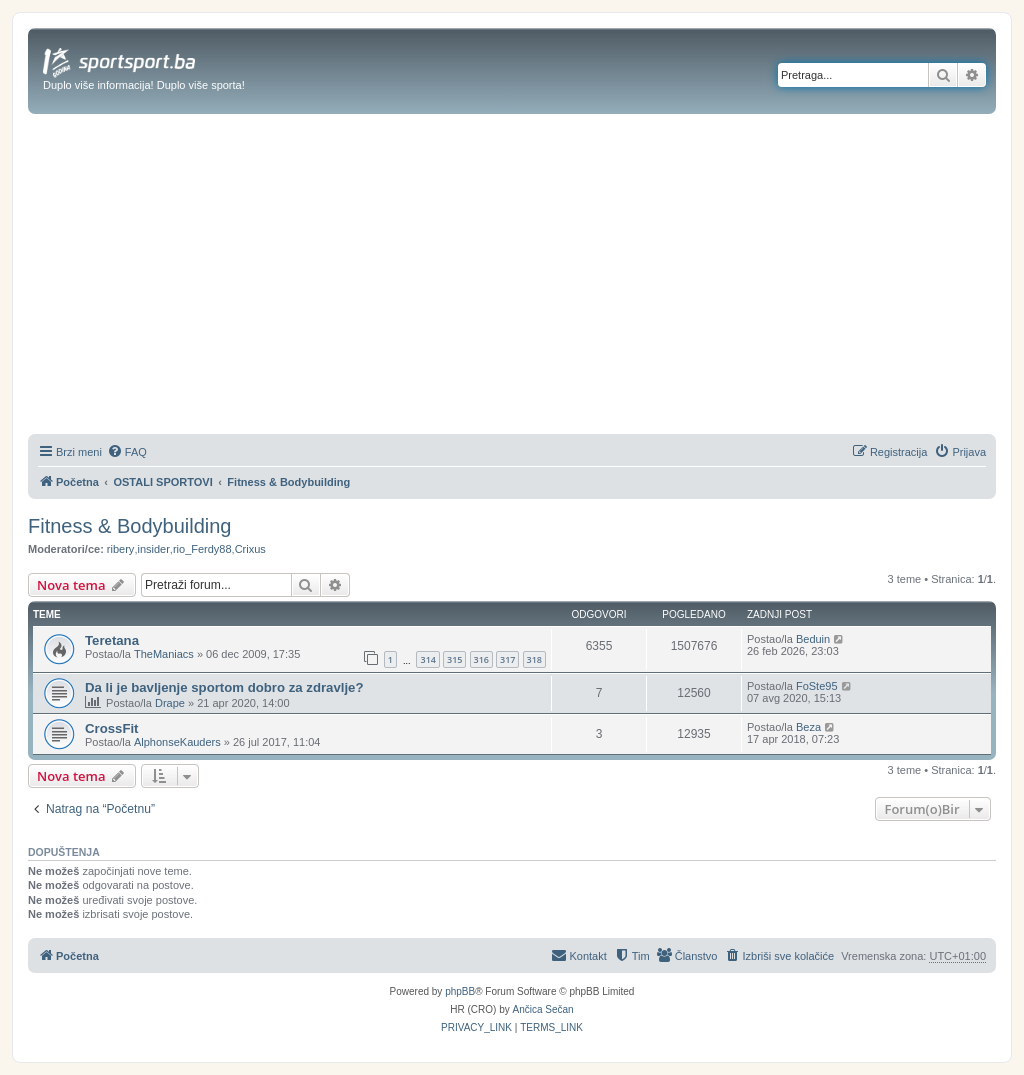 The height and width of the screenshot is (1075, 1024). Describe the element at coordinates (112, 728) in the screenshot. I see `CrossFit` at that location.